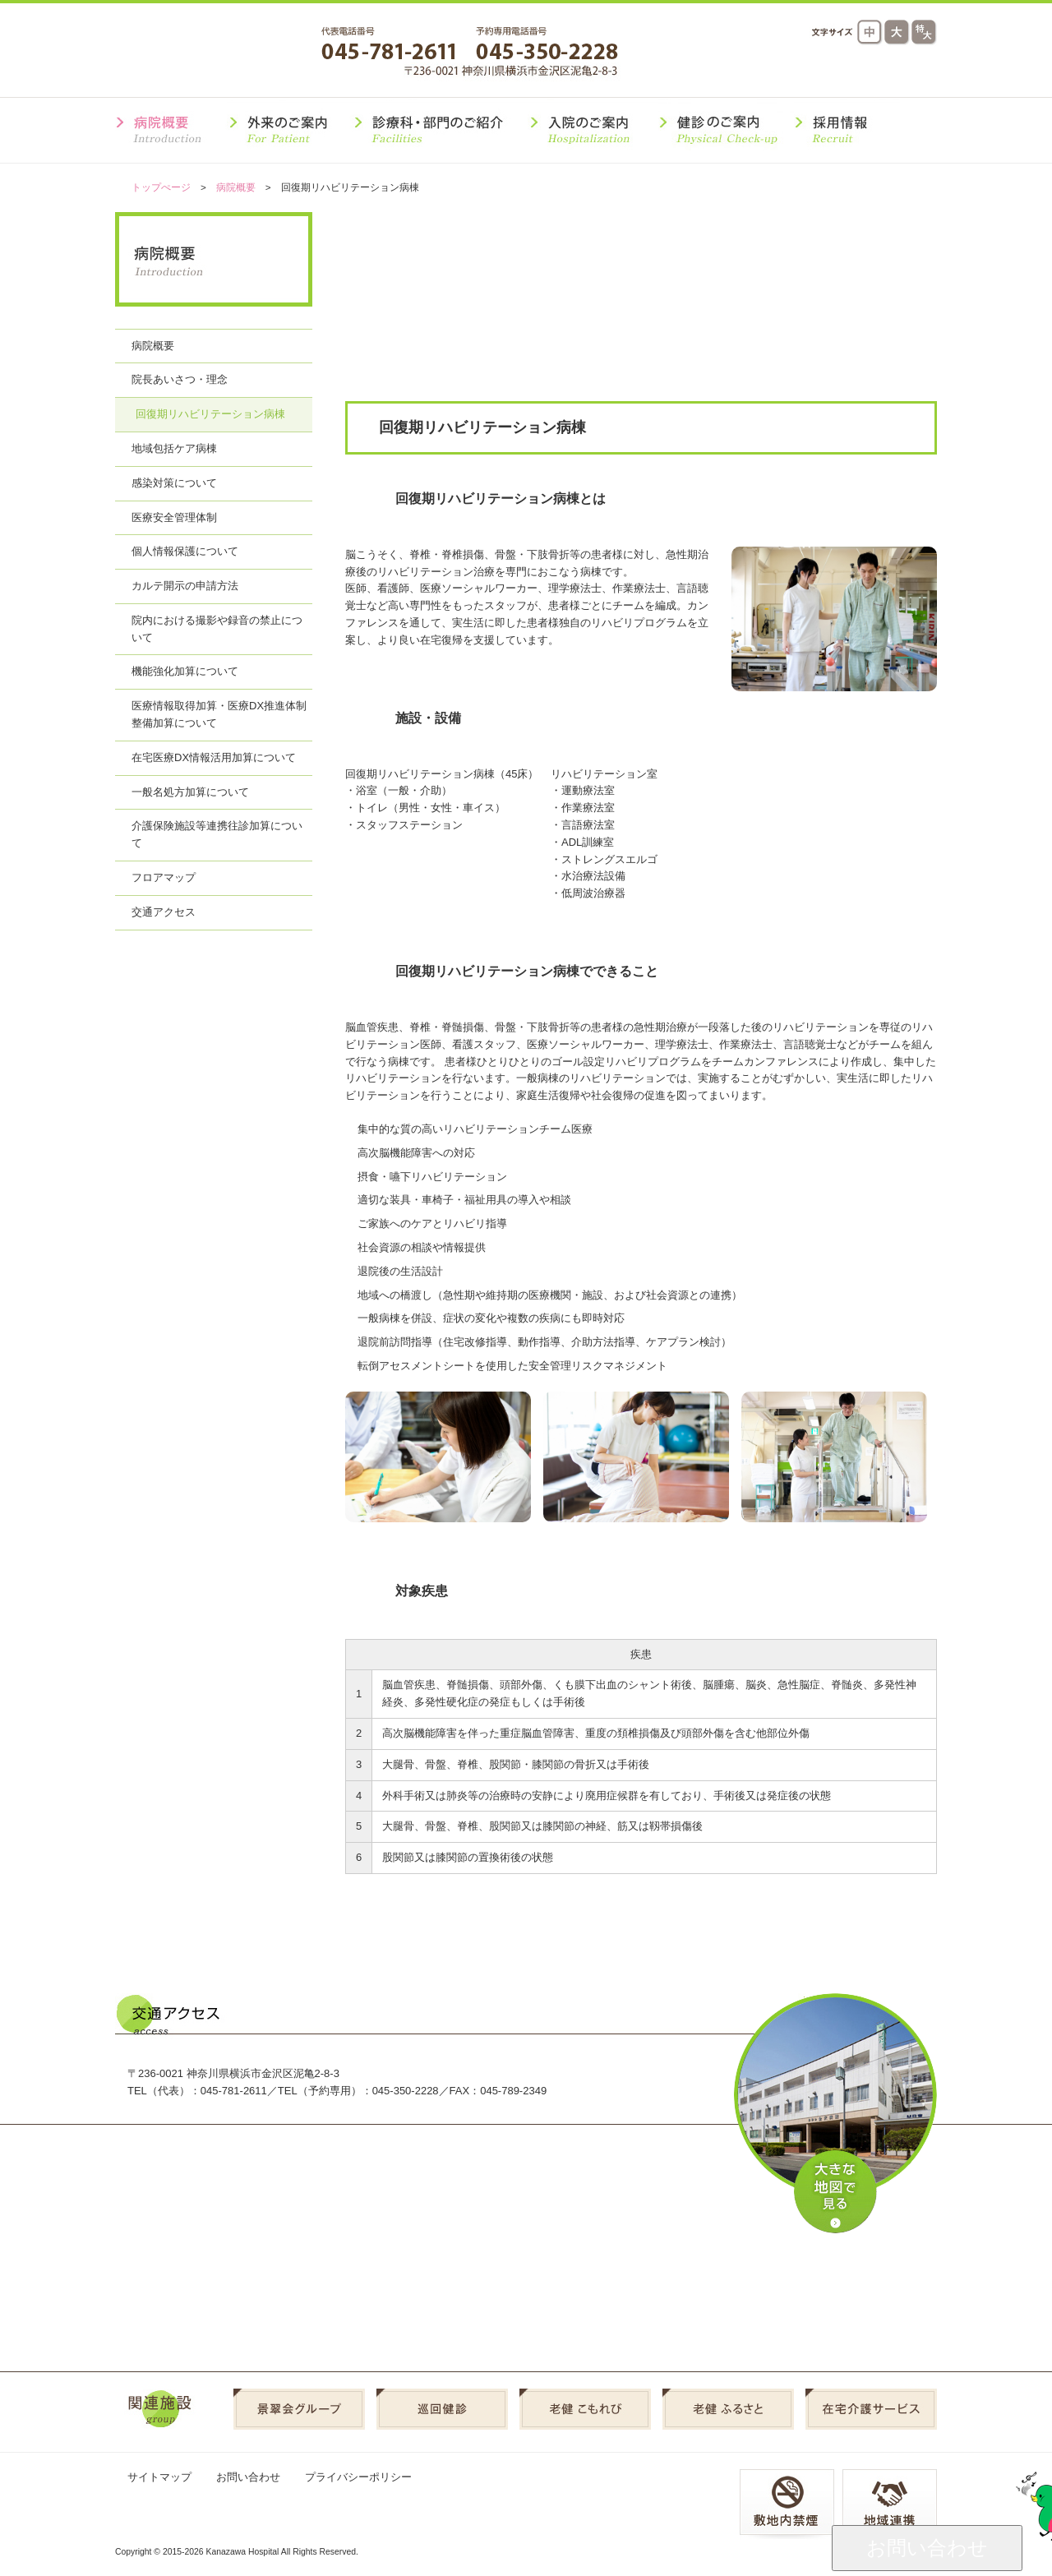  I want to click on 採用情報, so click(891, 72).